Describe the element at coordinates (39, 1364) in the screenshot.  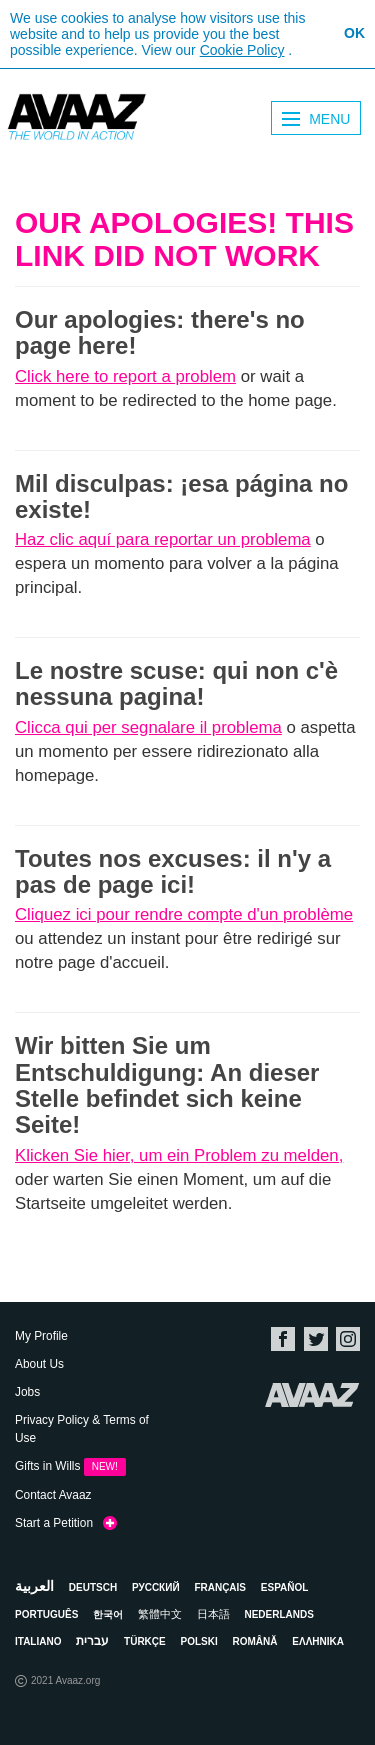
I see `About Us` at that location.